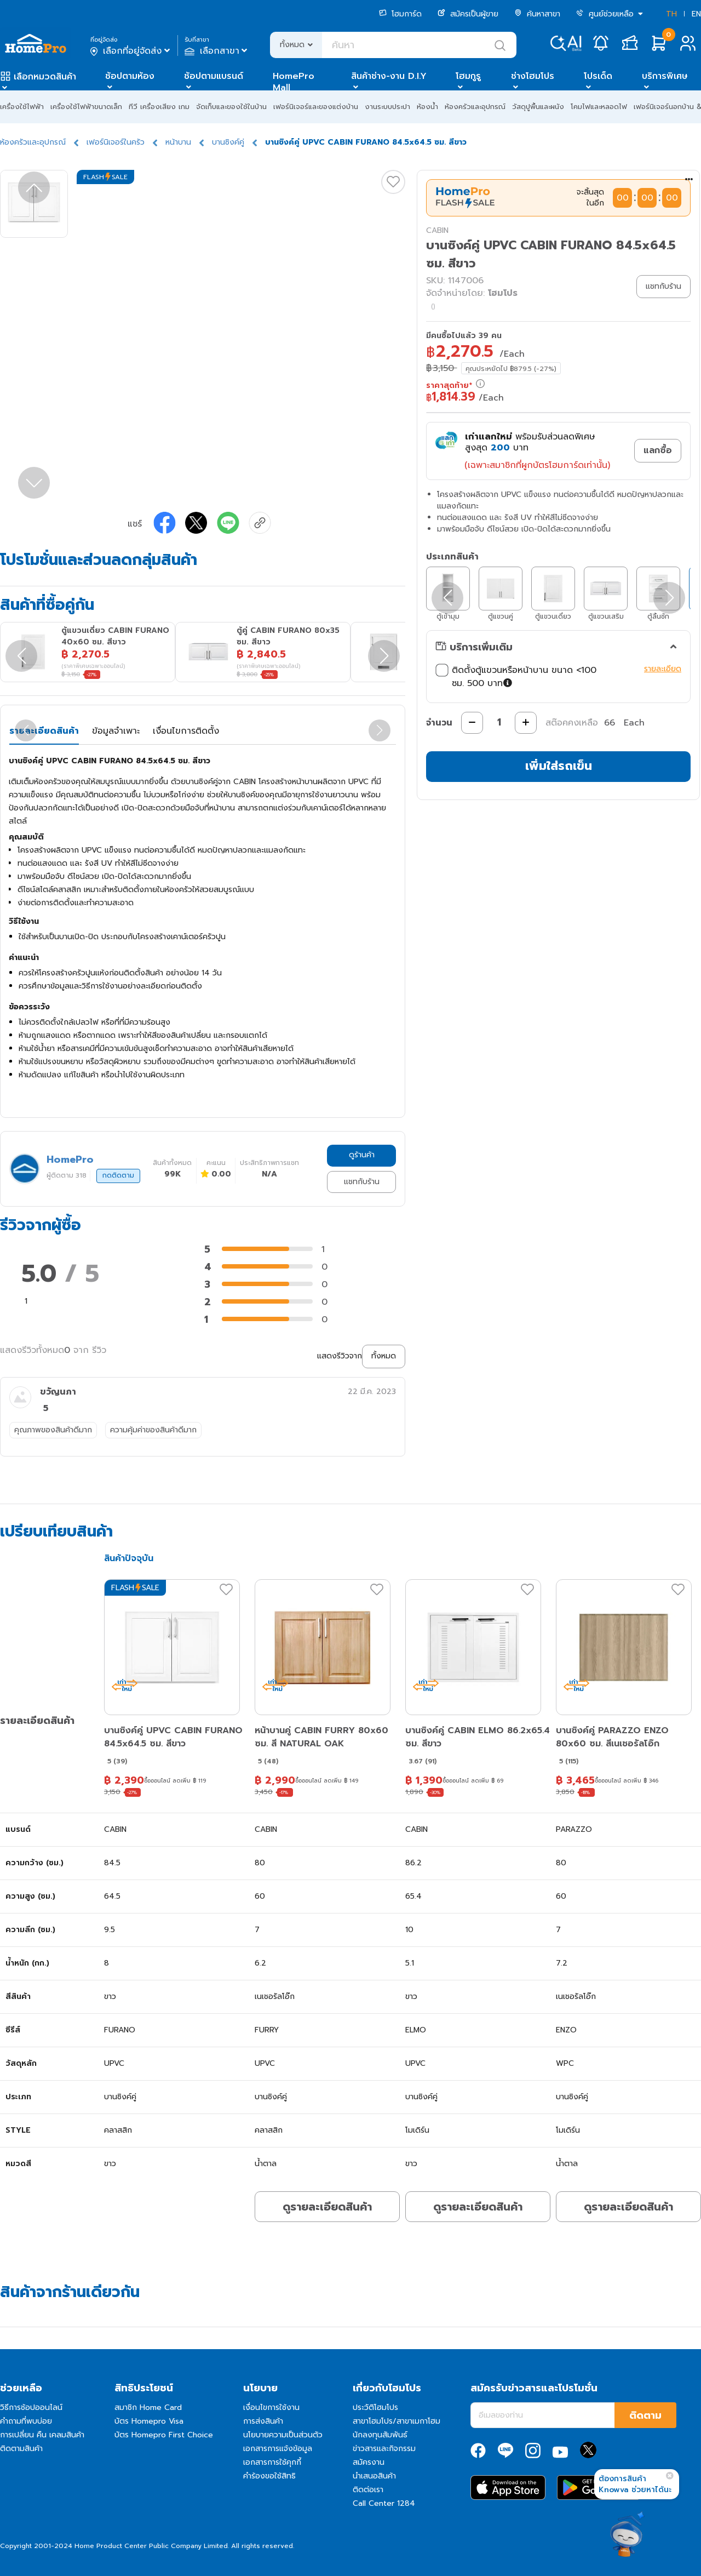 This screenshot has width=701, height=2576. What do you see at coordinates (44, 731) in the screenshot?
I see `รายละเอียดสินค้า` at bounding box center [44, 731].